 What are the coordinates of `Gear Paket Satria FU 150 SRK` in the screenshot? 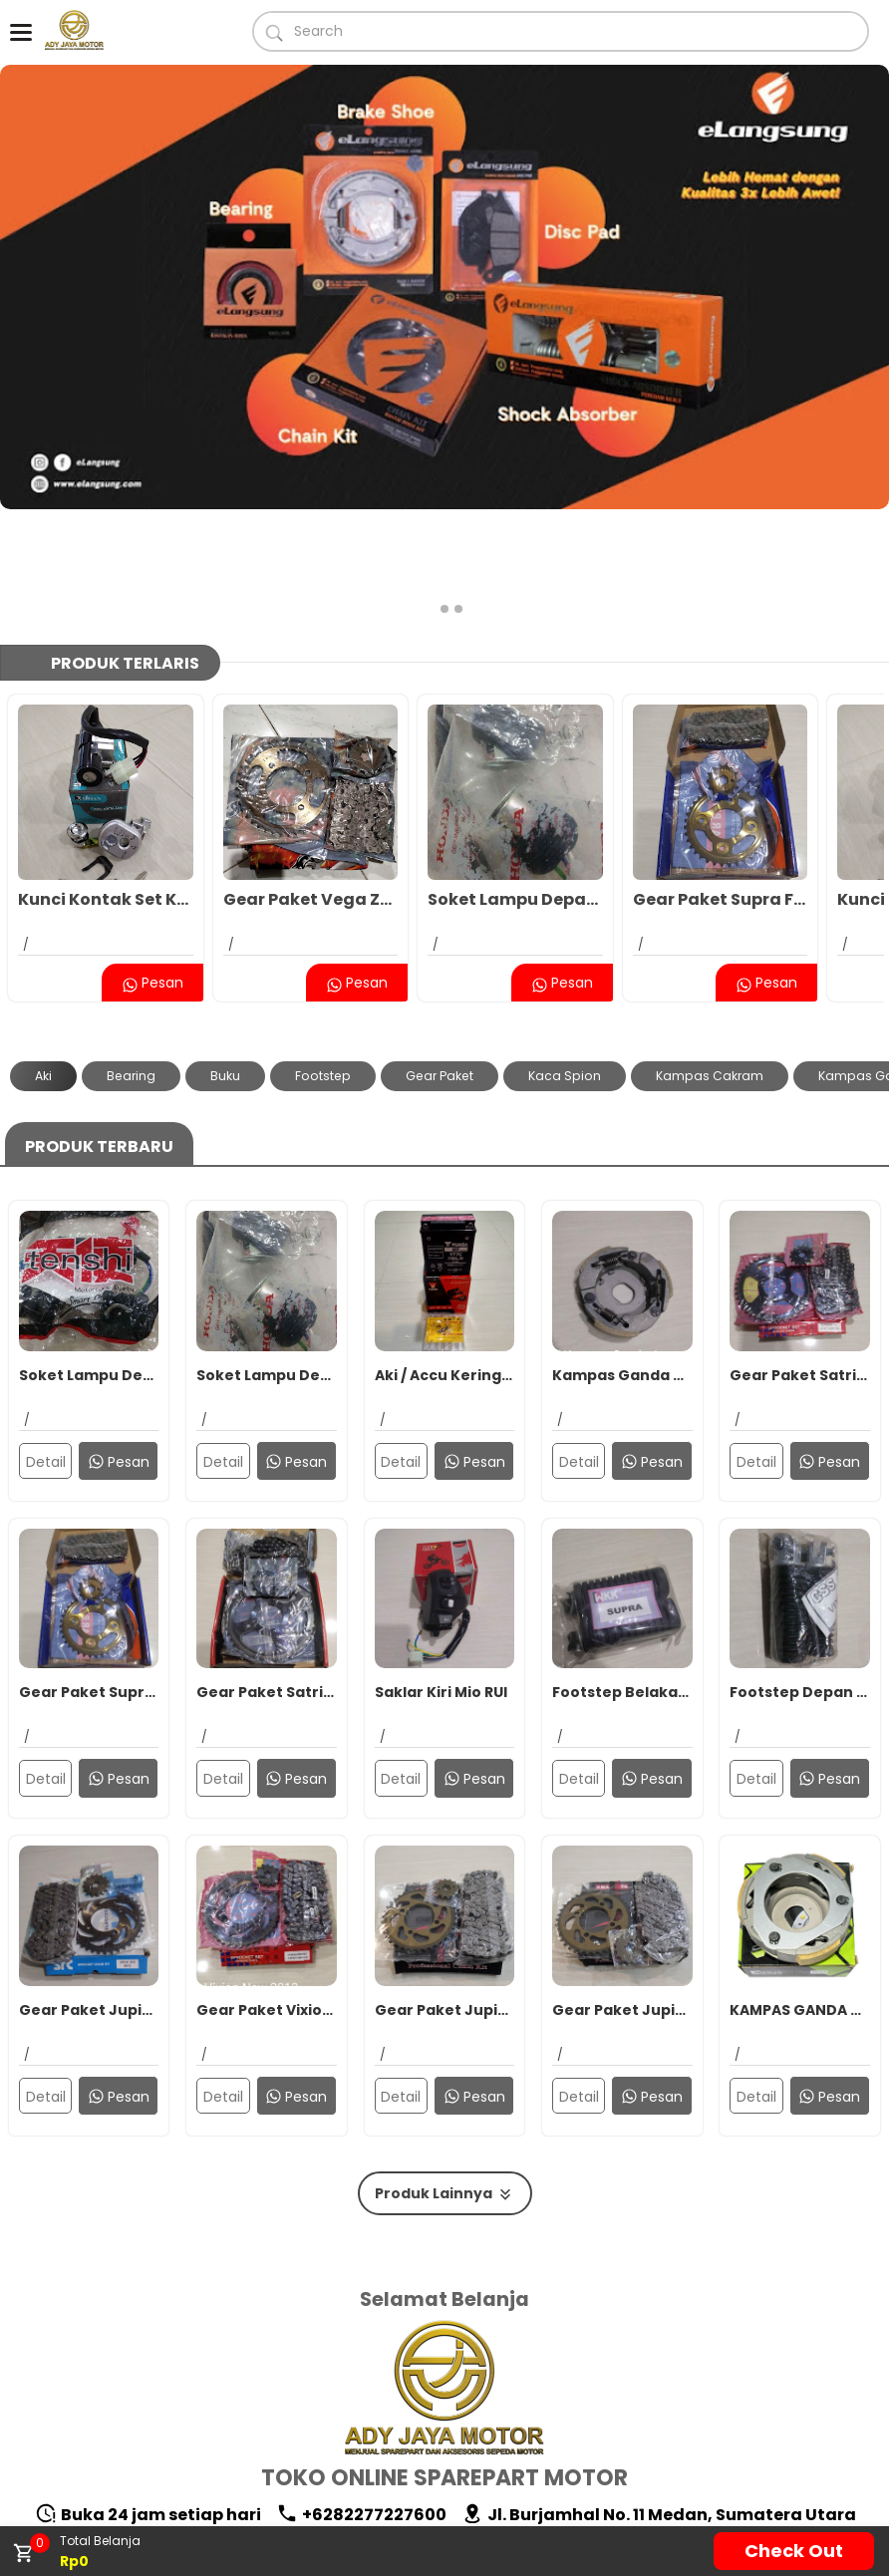 It's located at (800, 1259).